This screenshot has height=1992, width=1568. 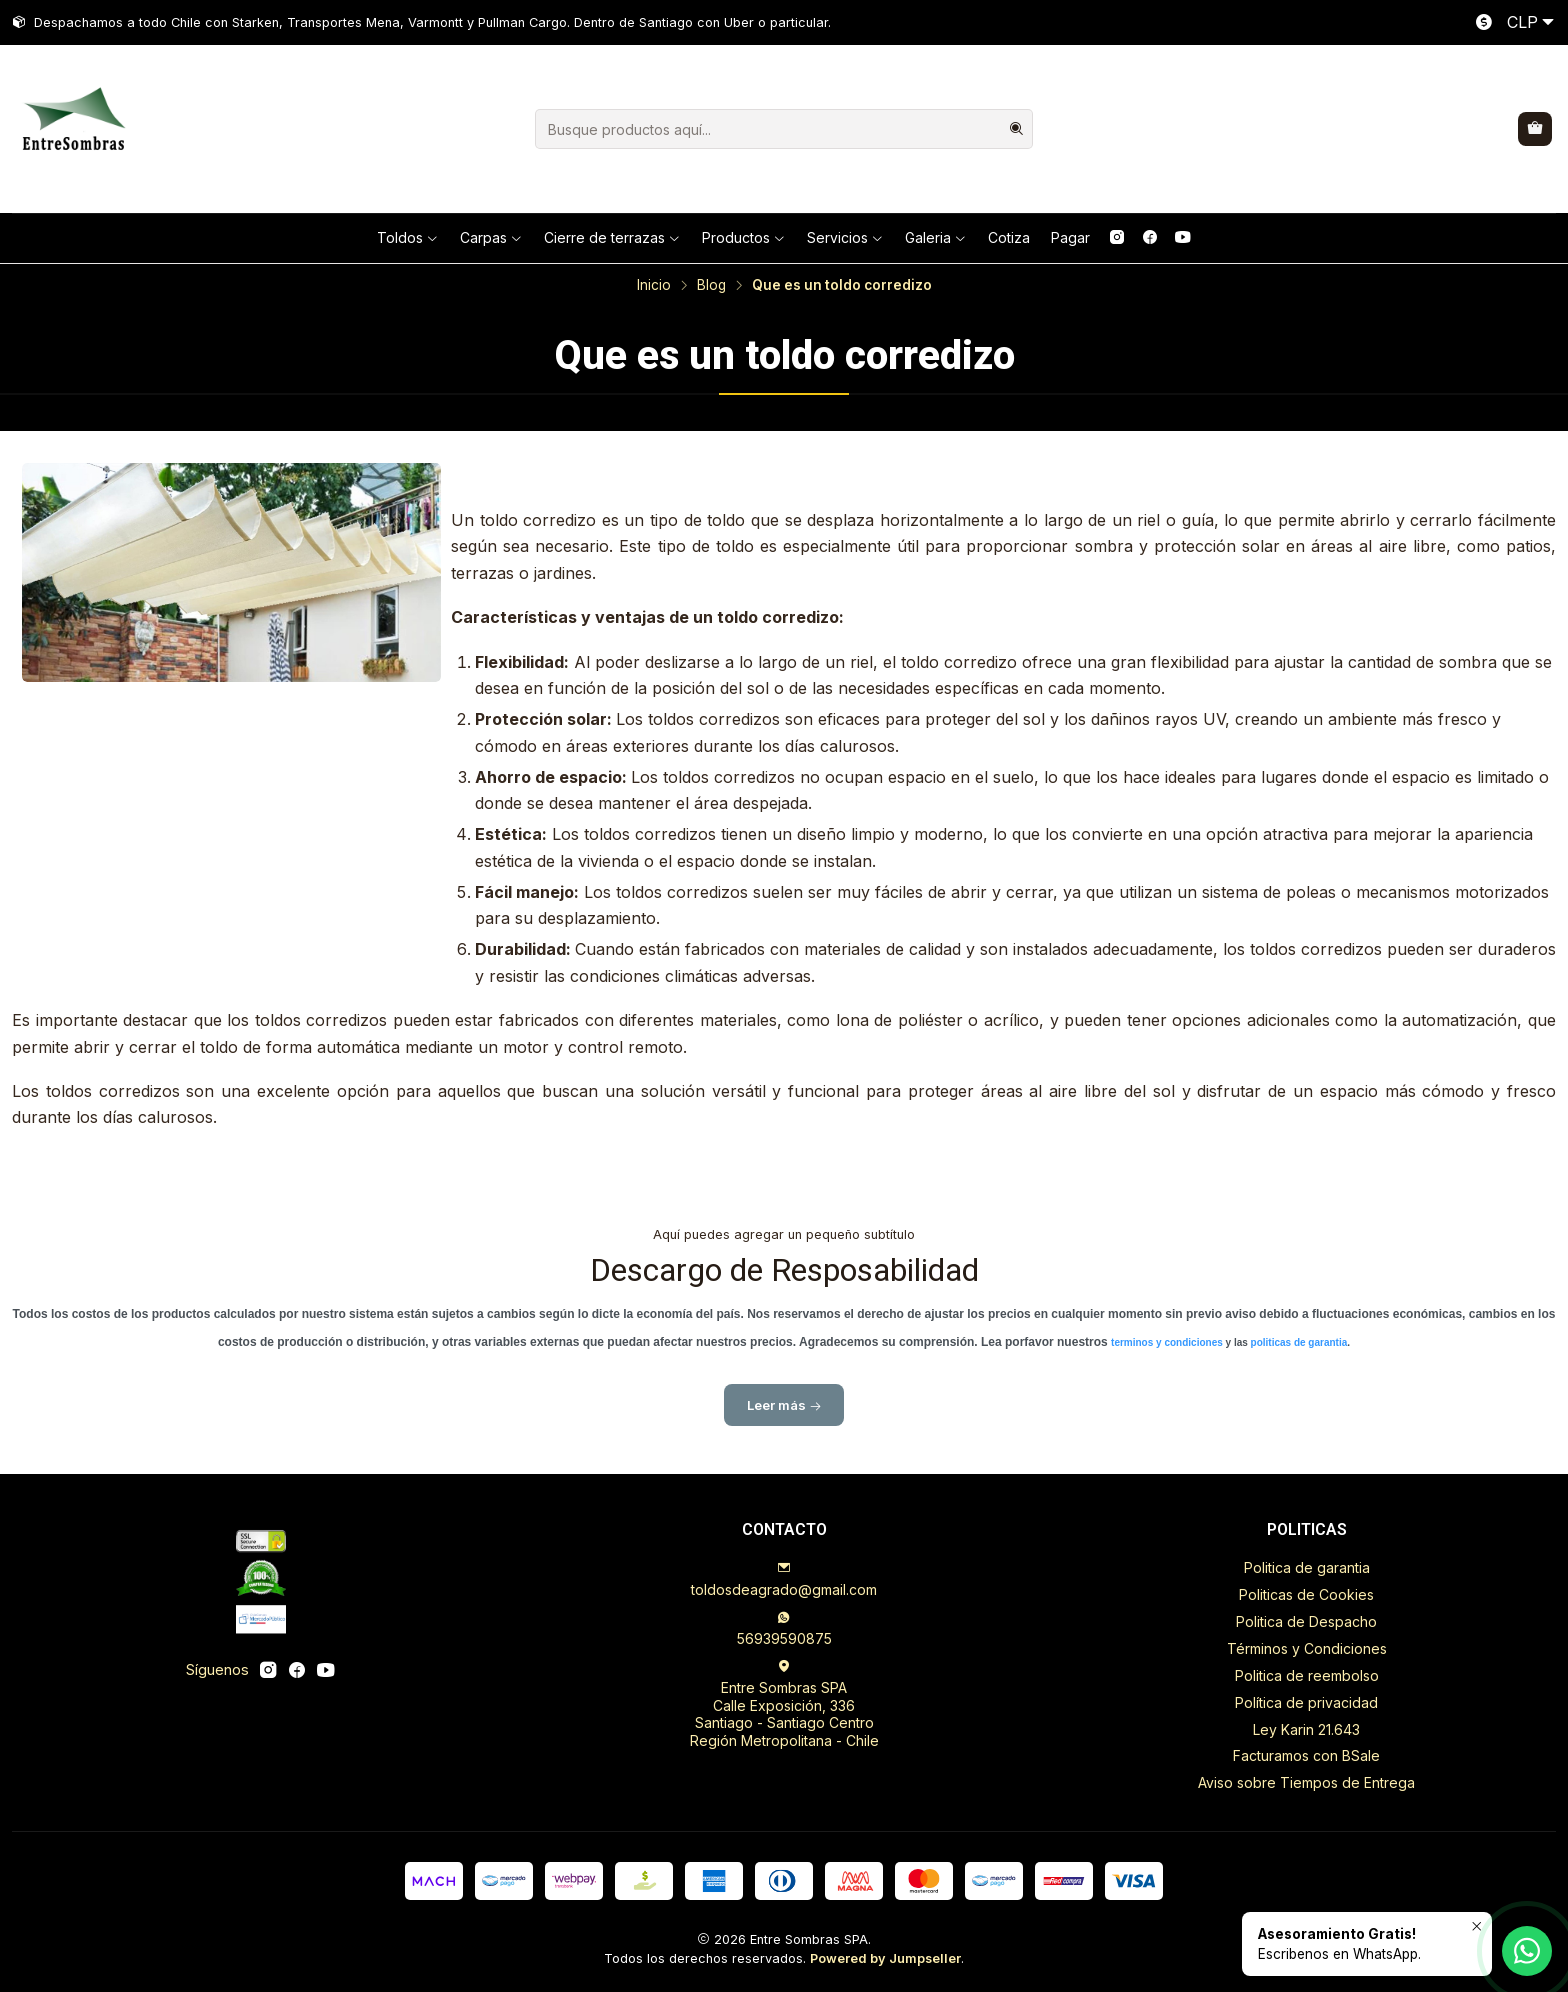 What do you see at coordinates (1009, 237) in the screenshot?
I see `Cotiza` at bounding box center [1009, 237].